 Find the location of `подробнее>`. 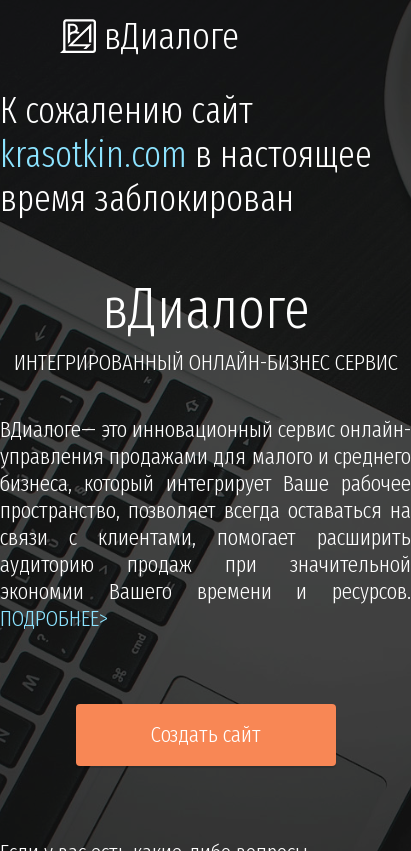

подробнее> is located at coordinates (54, 618).